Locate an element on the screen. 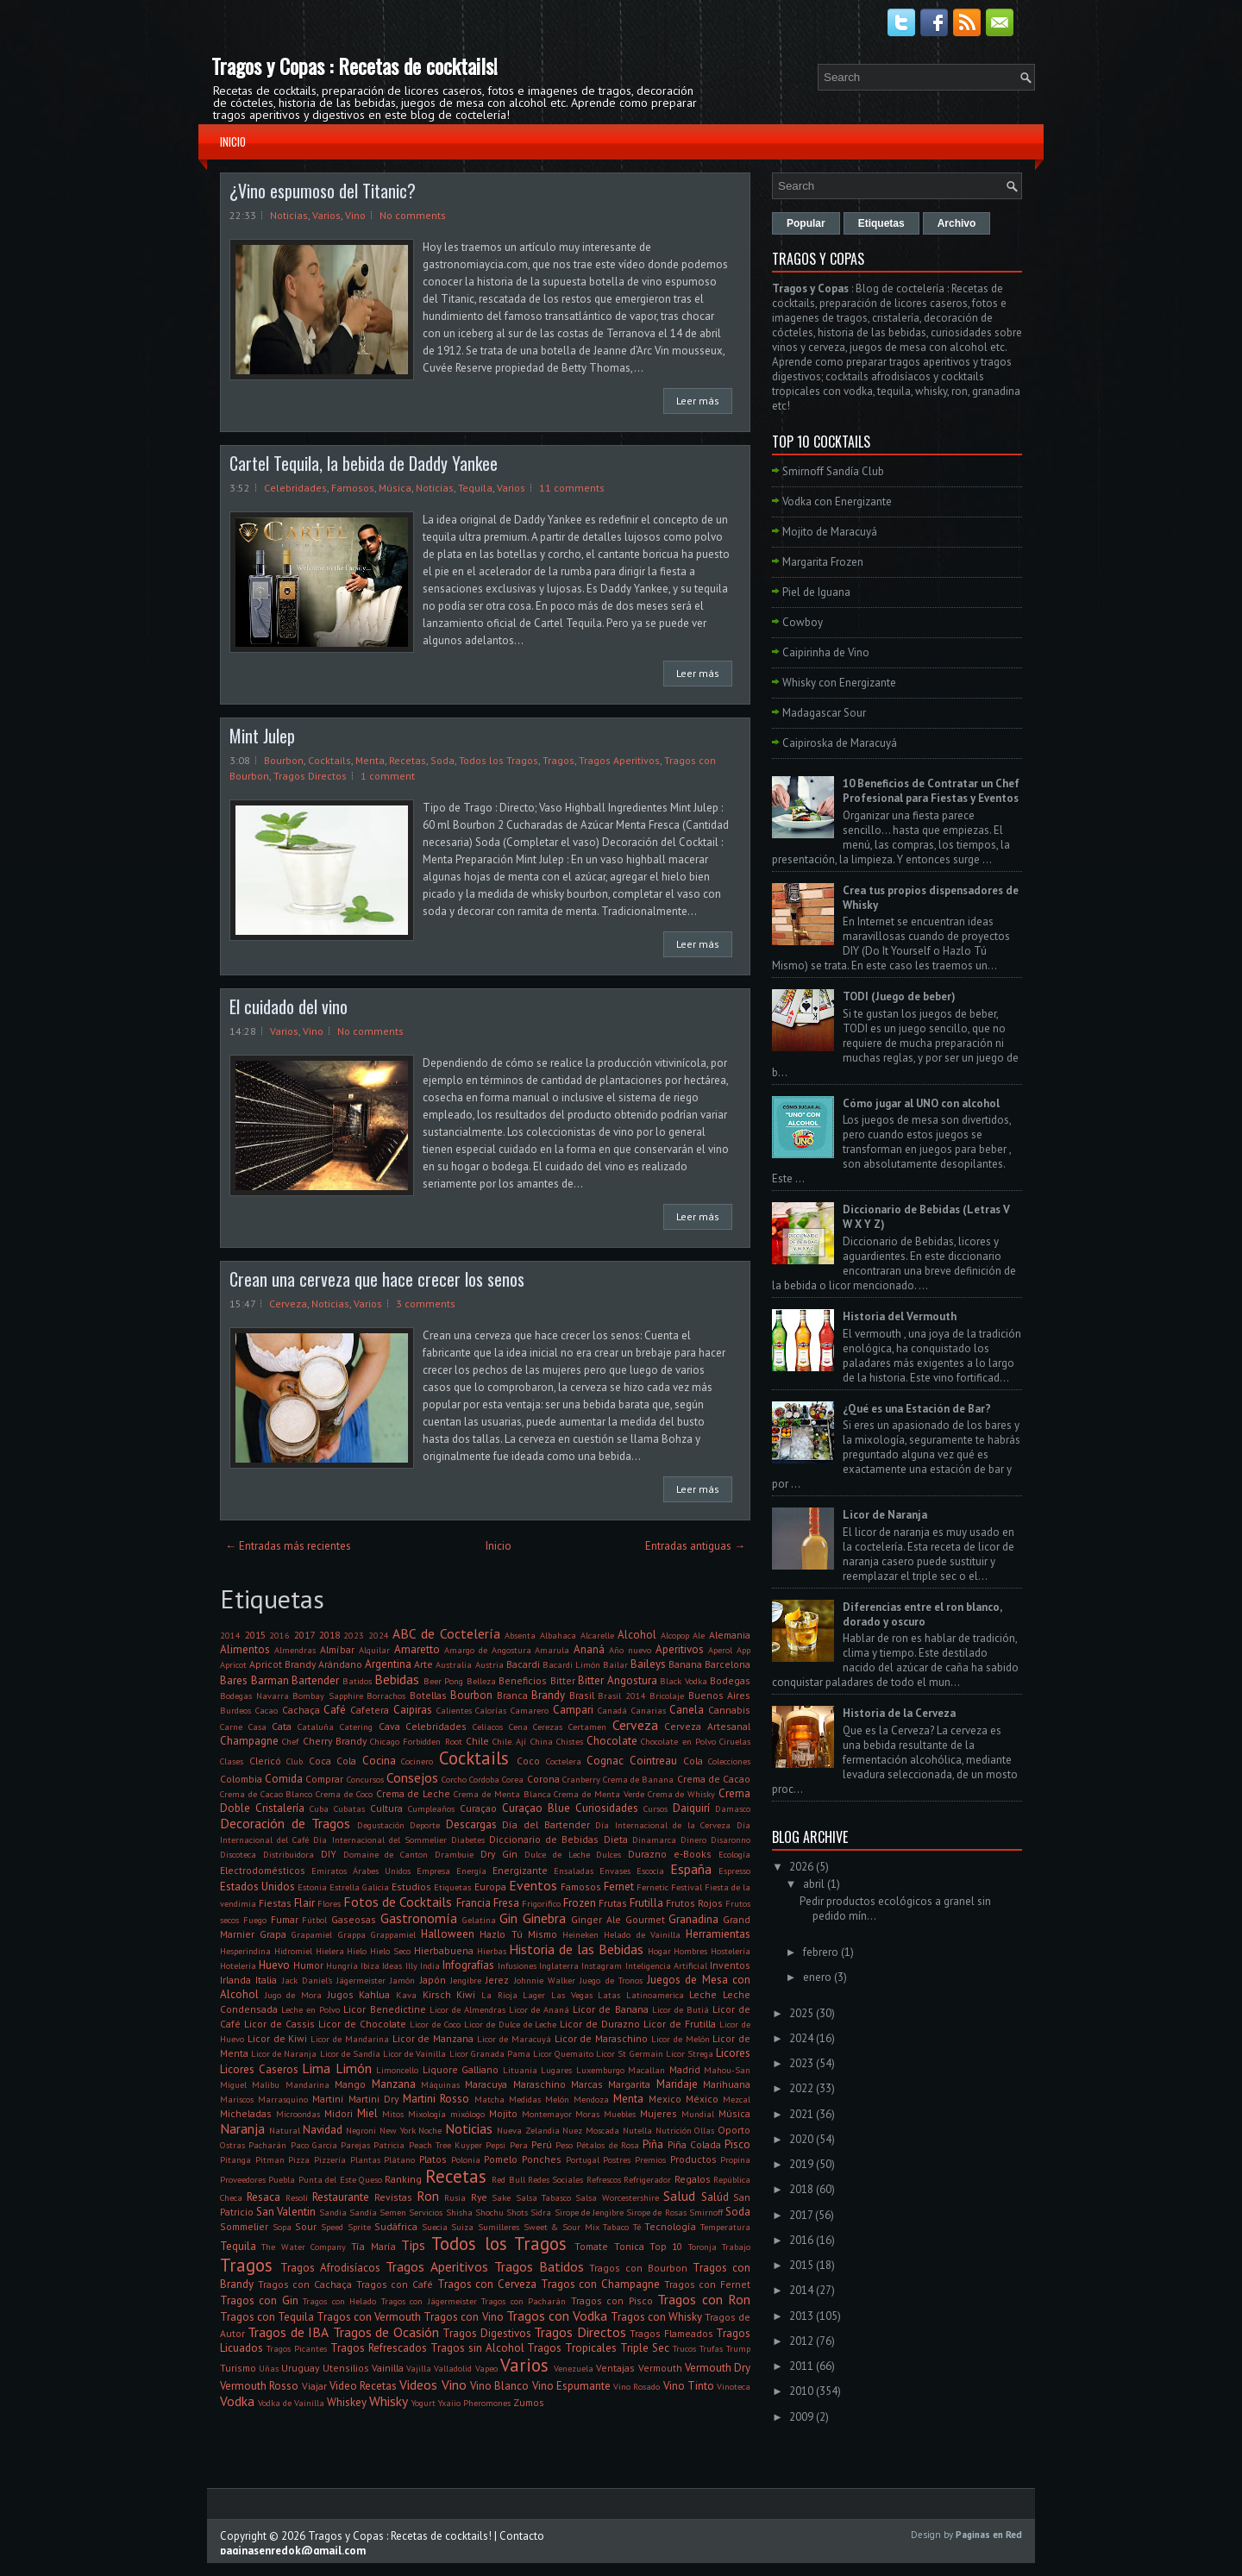 The height and width of the screenshot is (2576, 1242). Cordoba is located at coordinates (484, 1779).